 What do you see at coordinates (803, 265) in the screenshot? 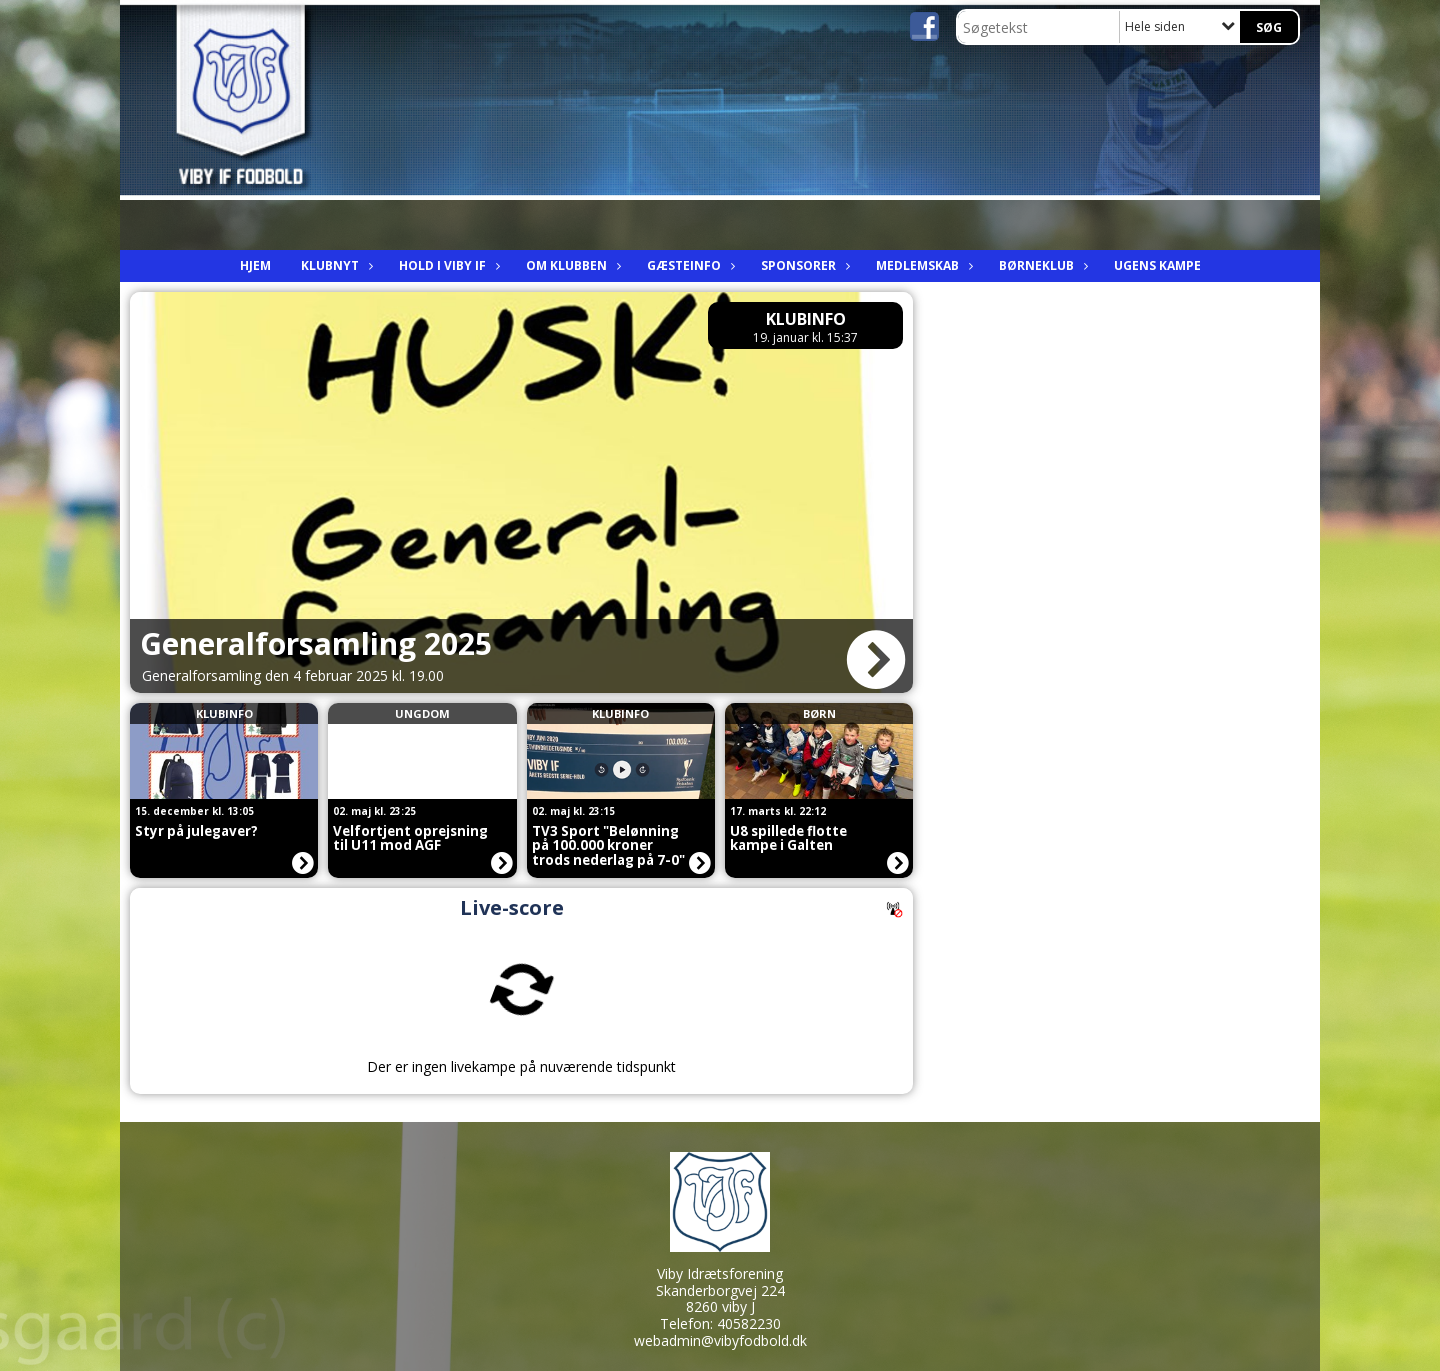
I see `Sponsorer` at bounding box center [803, 265].